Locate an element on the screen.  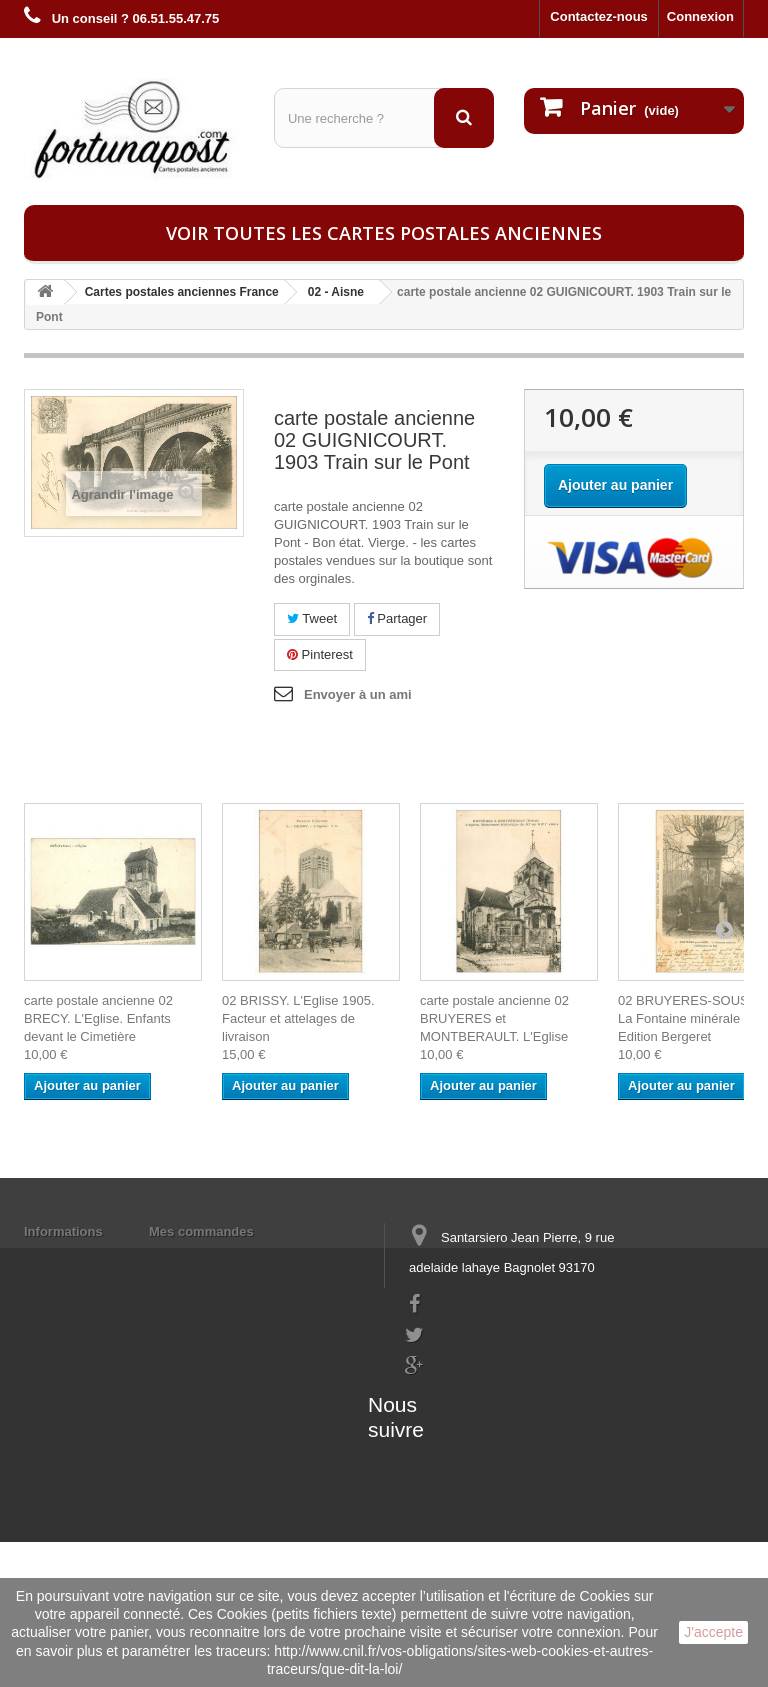
contact@fortunapost.com is located at coordinates (483, 1401).